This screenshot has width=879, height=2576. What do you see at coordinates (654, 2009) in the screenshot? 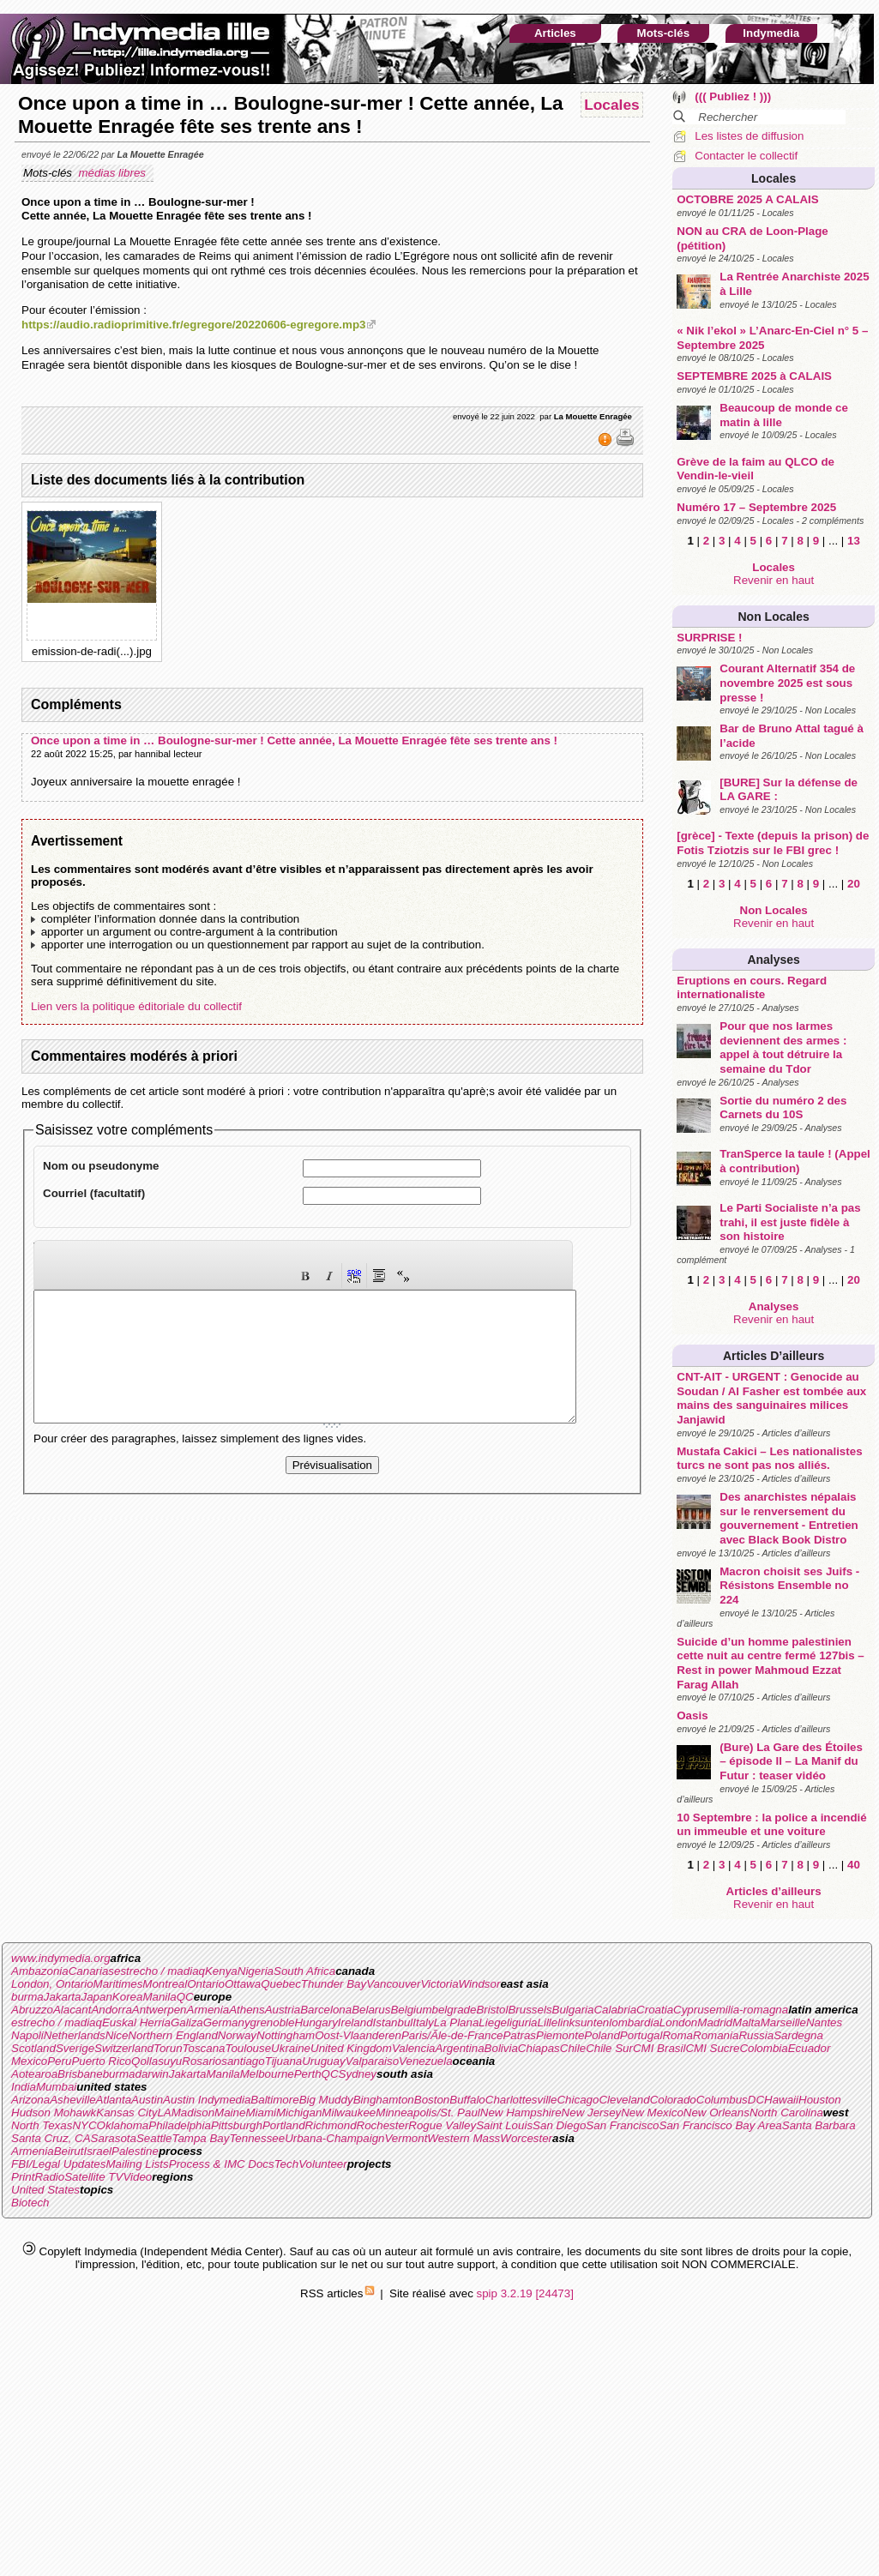
I see `Croatia` at bounding box center [654, 2009].